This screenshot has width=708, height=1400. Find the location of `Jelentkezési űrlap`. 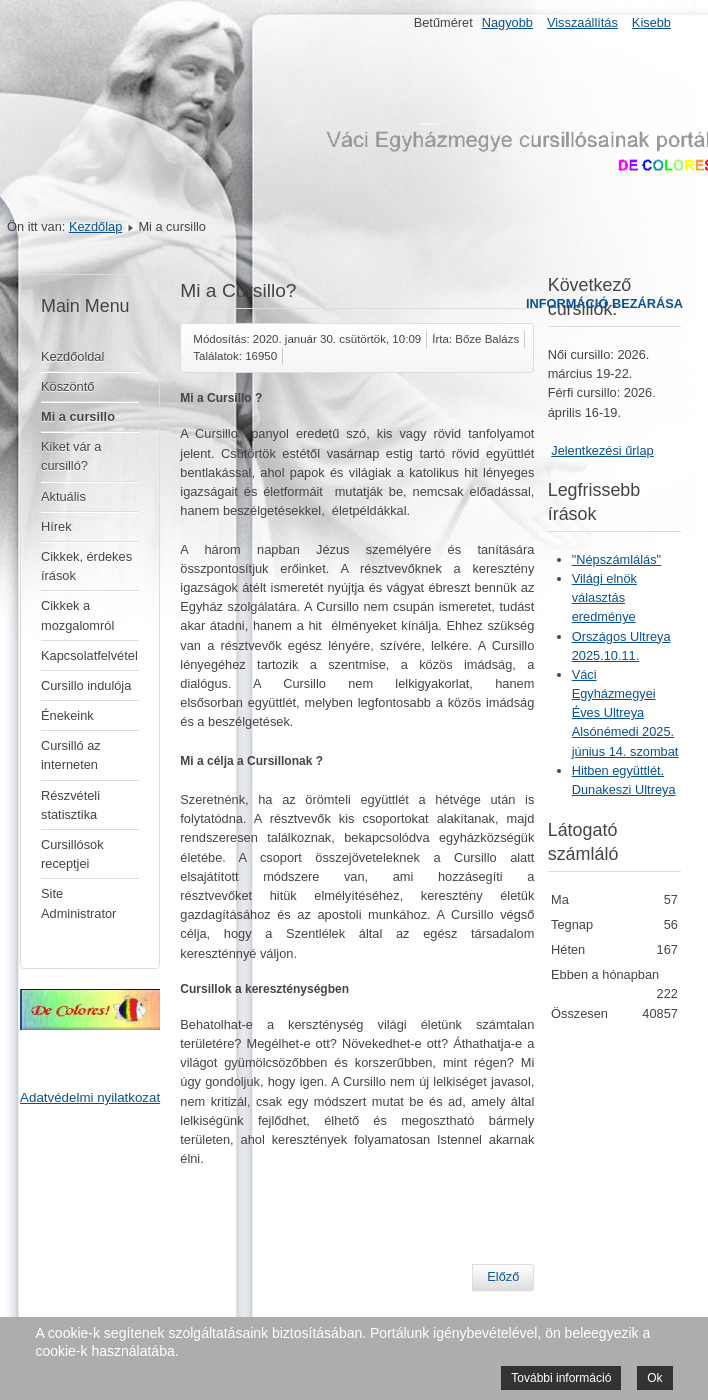

Jelentkezési űrlap is located at coordinates (602, 450).